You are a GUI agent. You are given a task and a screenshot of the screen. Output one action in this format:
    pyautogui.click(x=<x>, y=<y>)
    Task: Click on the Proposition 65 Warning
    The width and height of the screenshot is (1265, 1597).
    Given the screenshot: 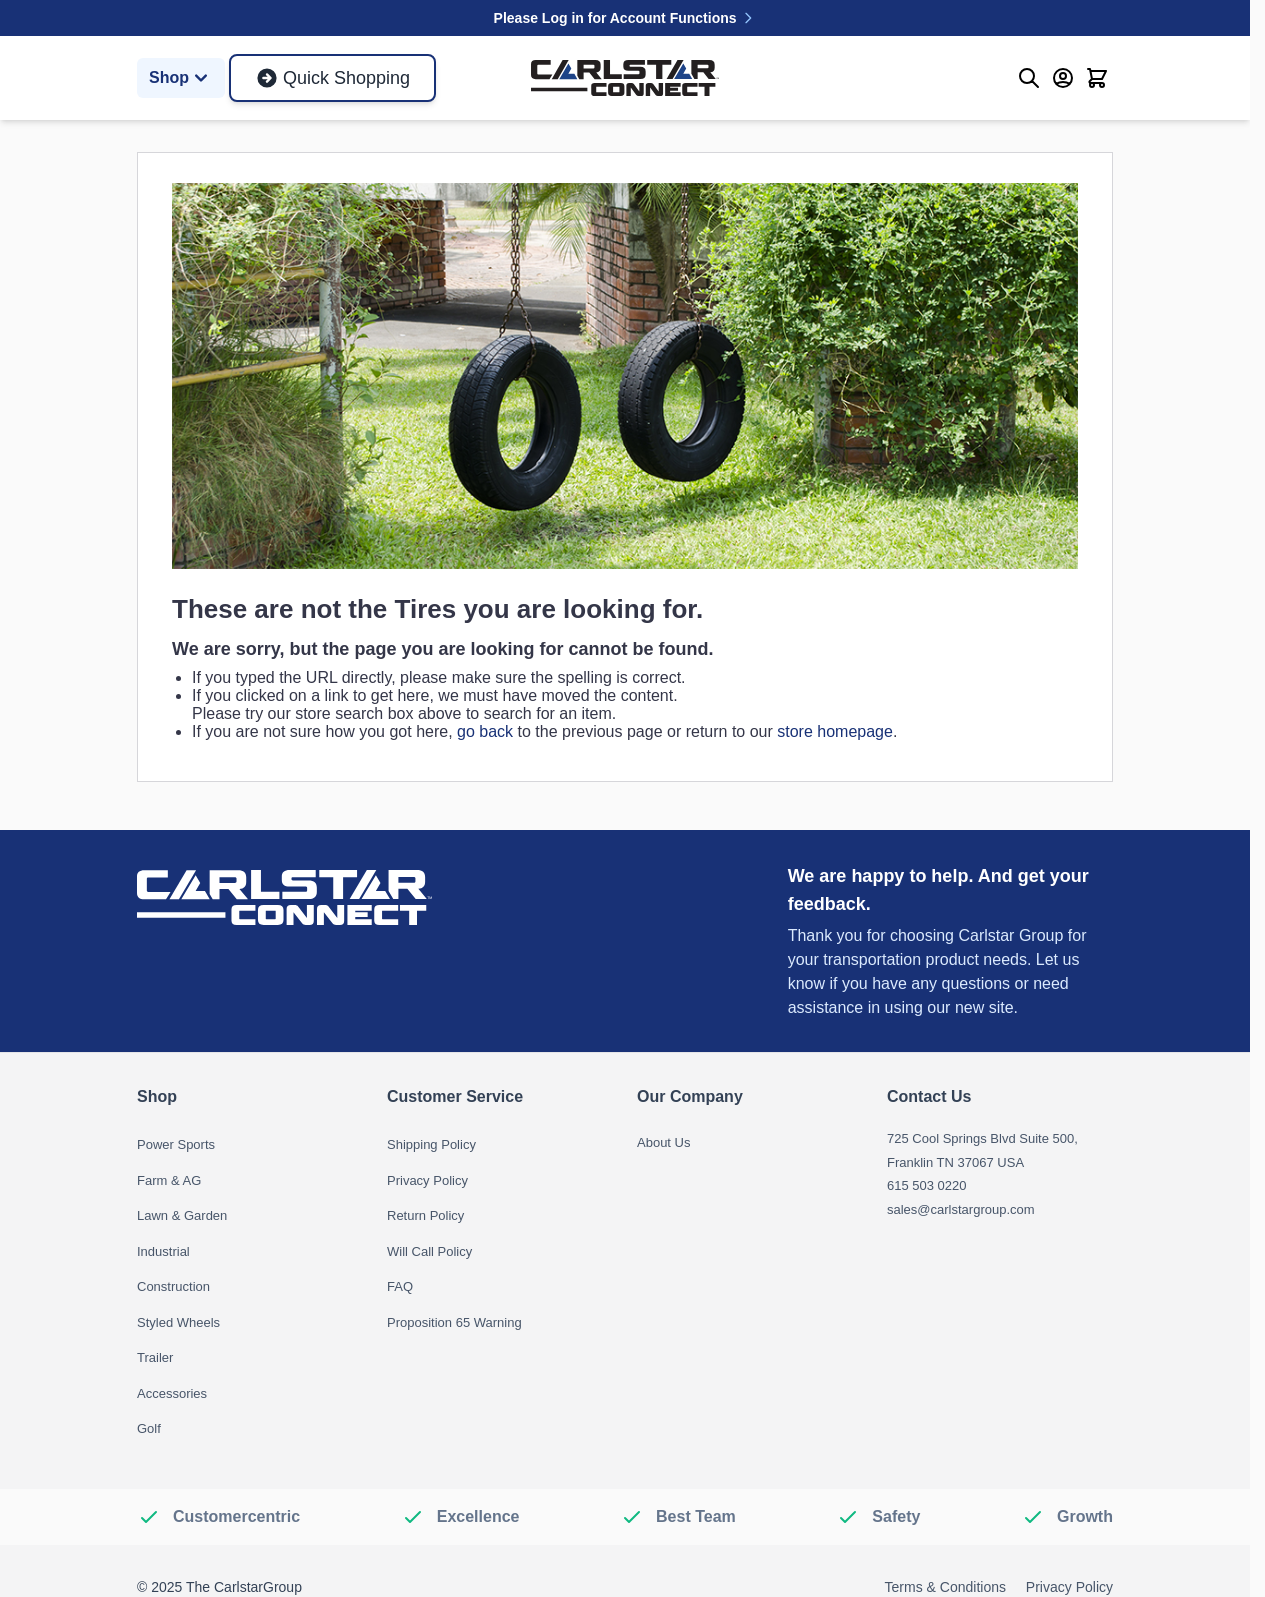 What is the action you would take?
    pyautogui.click(x=454, y=1322)
    